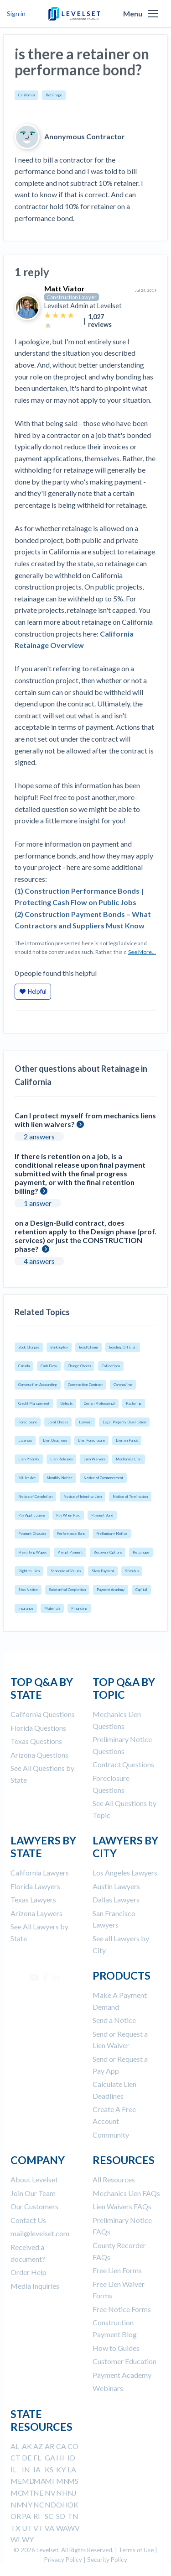  I want to click on Lien Foreclosure, so click(91, 1440).